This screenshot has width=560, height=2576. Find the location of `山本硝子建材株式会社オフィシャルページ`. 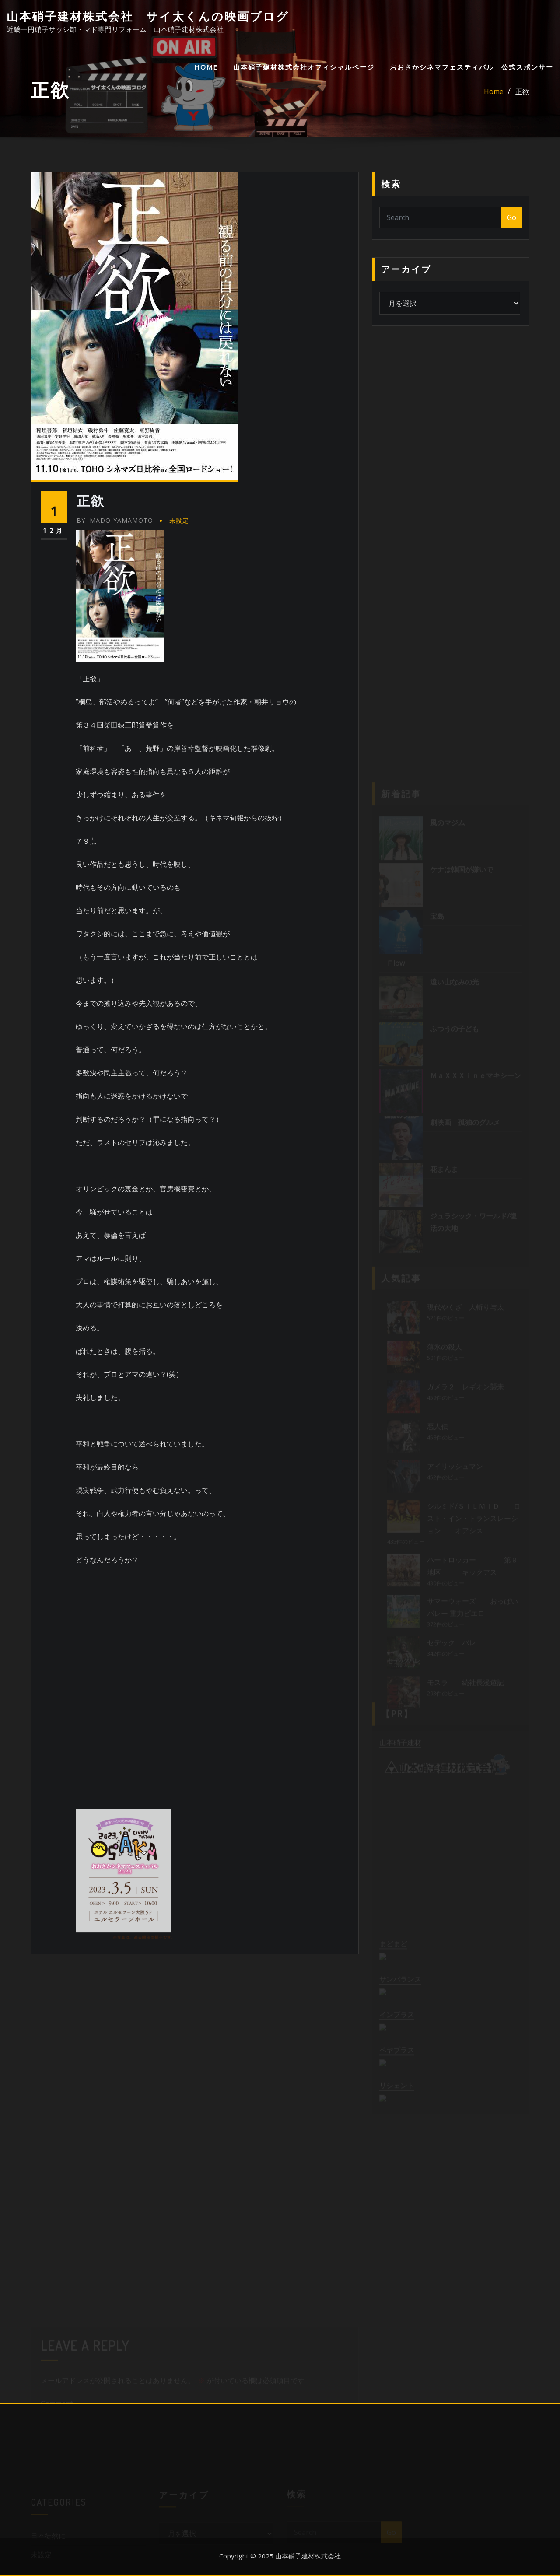

山本硝子建材株式会社オフィシャルページ is located at coordinates (303, 67).